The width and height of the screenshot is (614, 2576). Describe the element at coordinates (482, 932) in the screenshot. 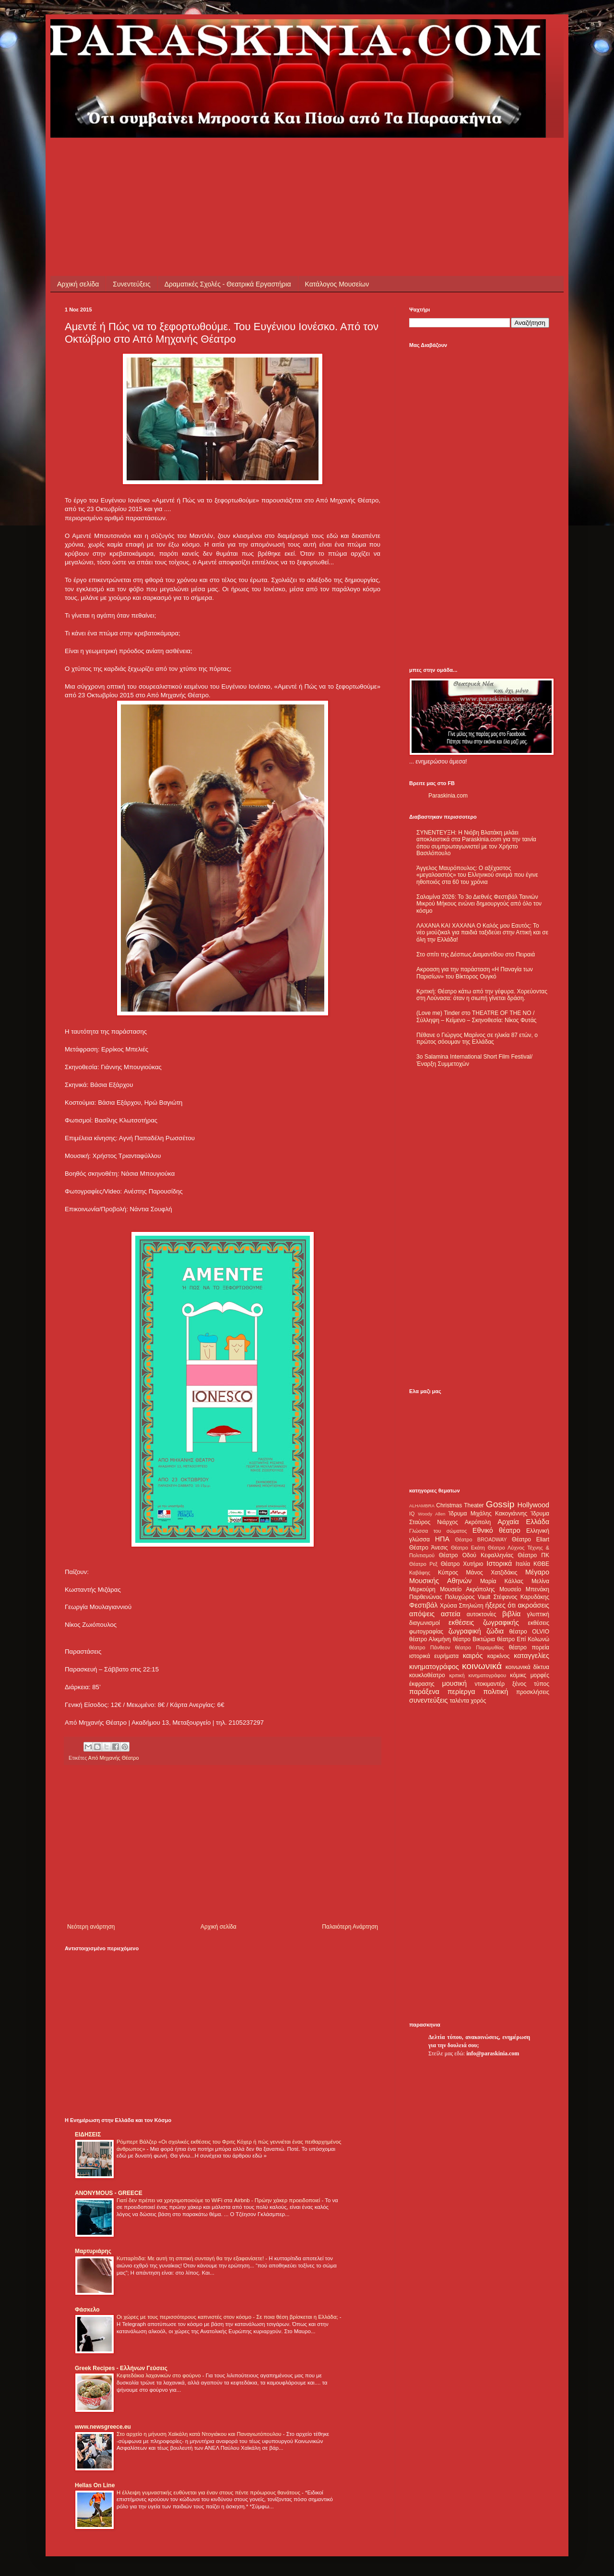

I see `ΛΑΧΑΝΑ ΚΑΙ ΧΑΧΑΝΑ Ο Καλός μου Εαυτός: Το νέο μιούζικαλ για παιδιά ταξιδεύει στην Αττική και σε όλη την Ελλάδα!` at that location.